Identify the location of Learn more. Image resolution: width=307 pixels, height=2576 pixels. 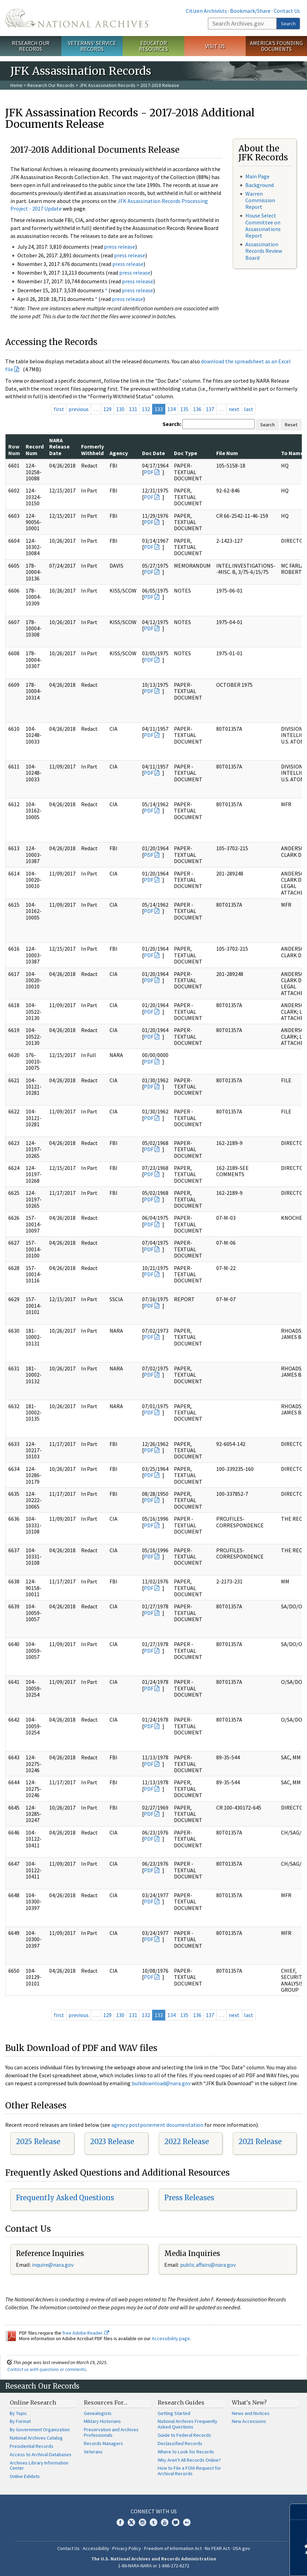
(245, 2563).